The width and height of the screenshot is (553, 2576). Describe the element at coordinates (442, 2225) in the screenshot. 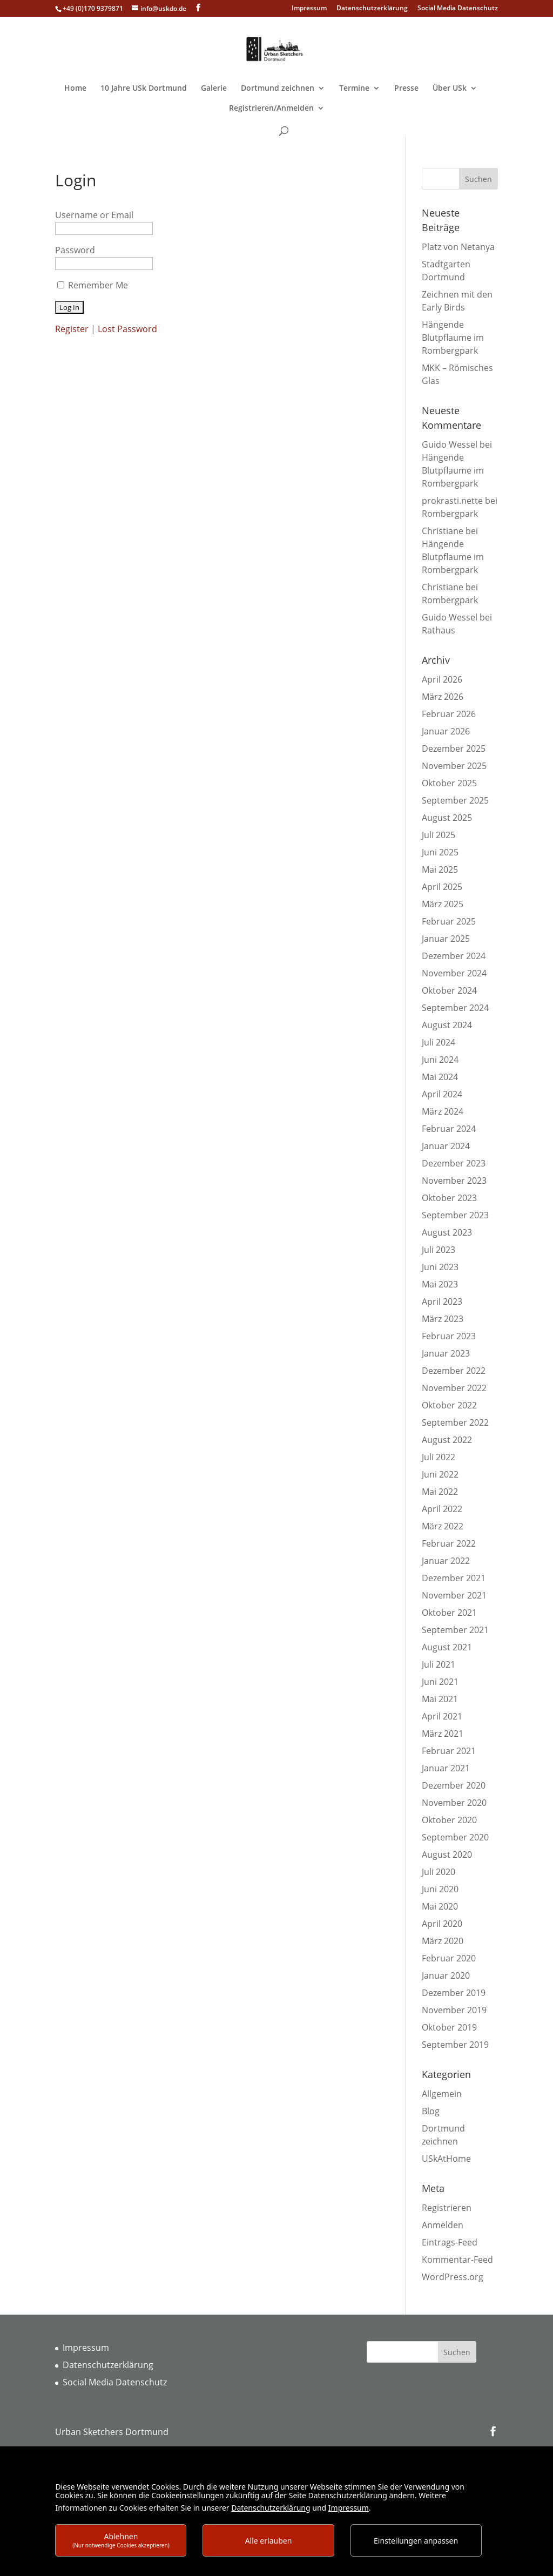

I see `Anmelden` at that location.